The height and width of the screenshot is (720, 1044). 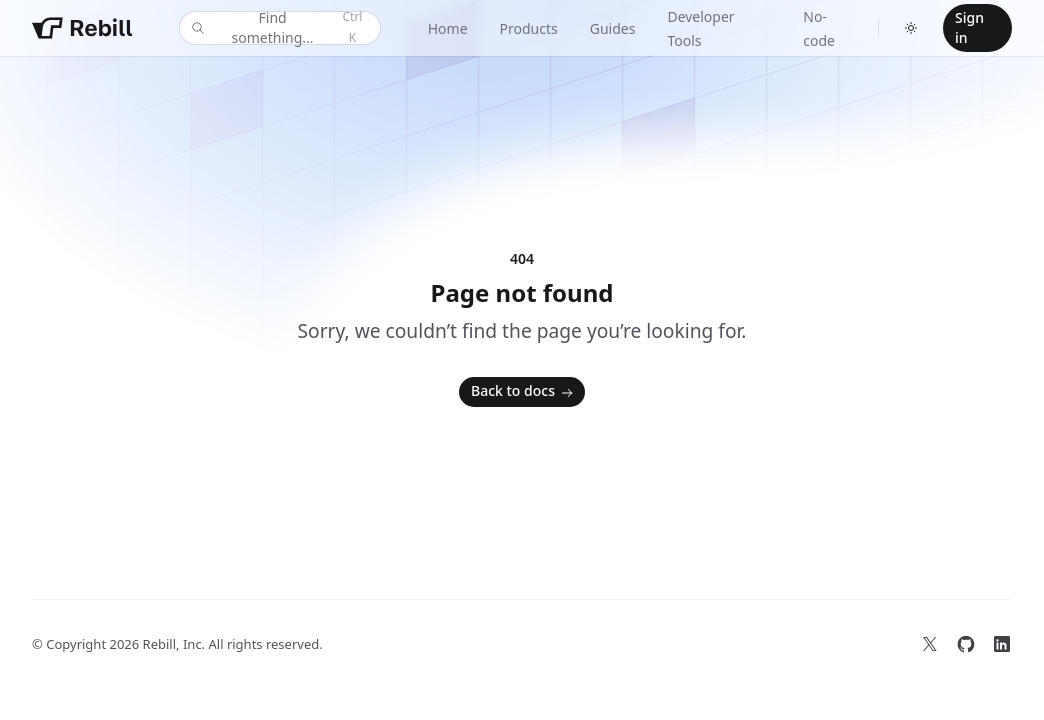 What do you see at coordinates (82, 28) in the screenshot?
I see `[Home]` at bounding box center [82, 28].